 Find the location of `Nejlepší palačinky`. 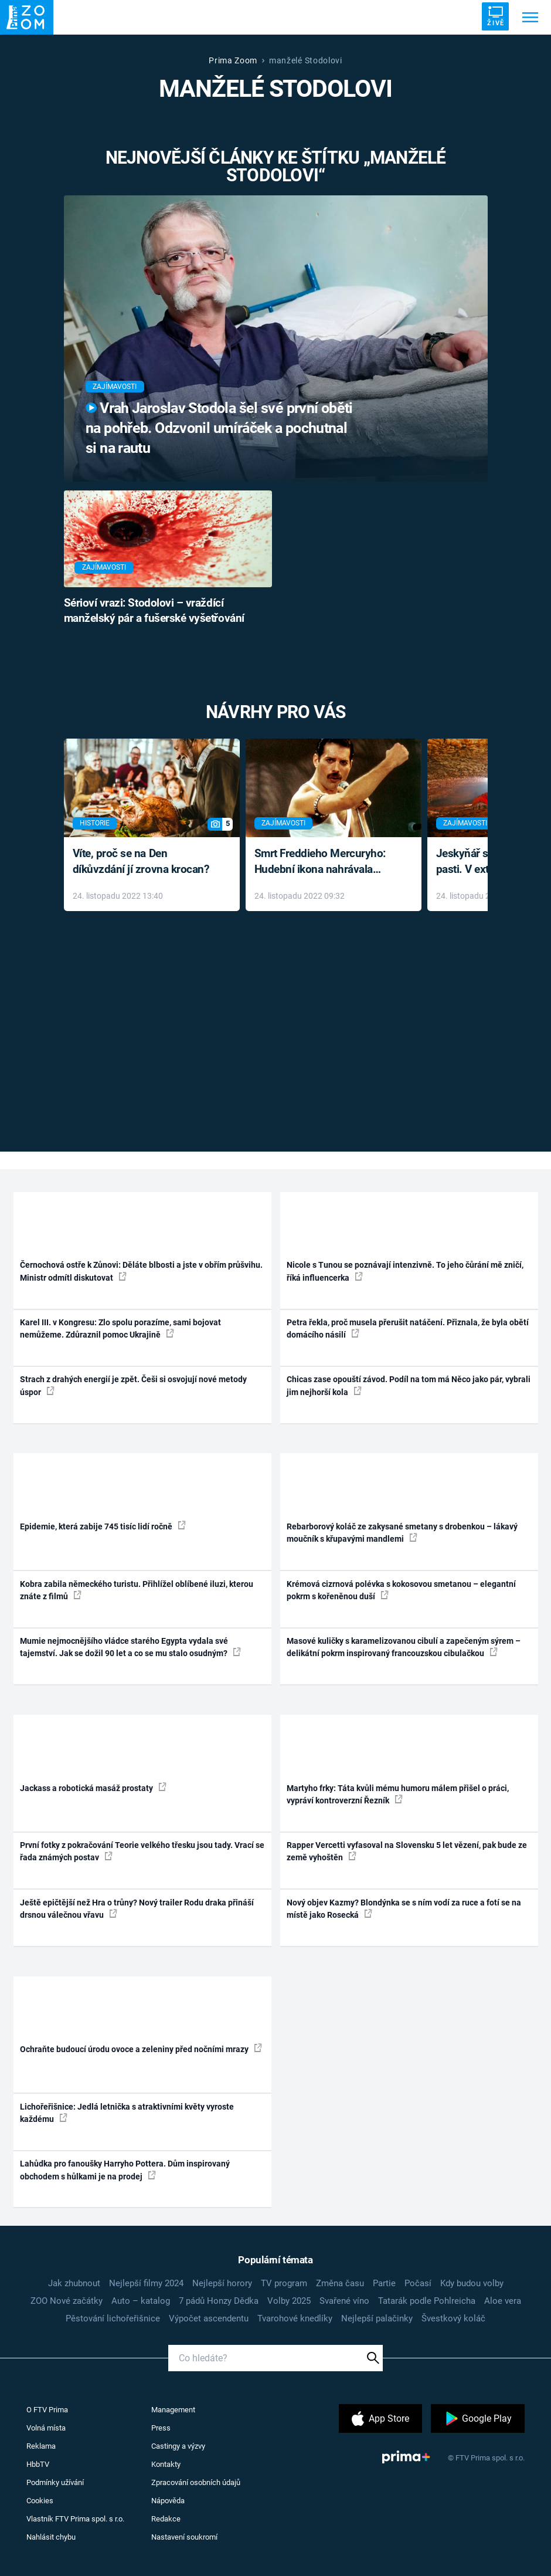

Nejlepší palačinky is located at coordinates (377, 2318).